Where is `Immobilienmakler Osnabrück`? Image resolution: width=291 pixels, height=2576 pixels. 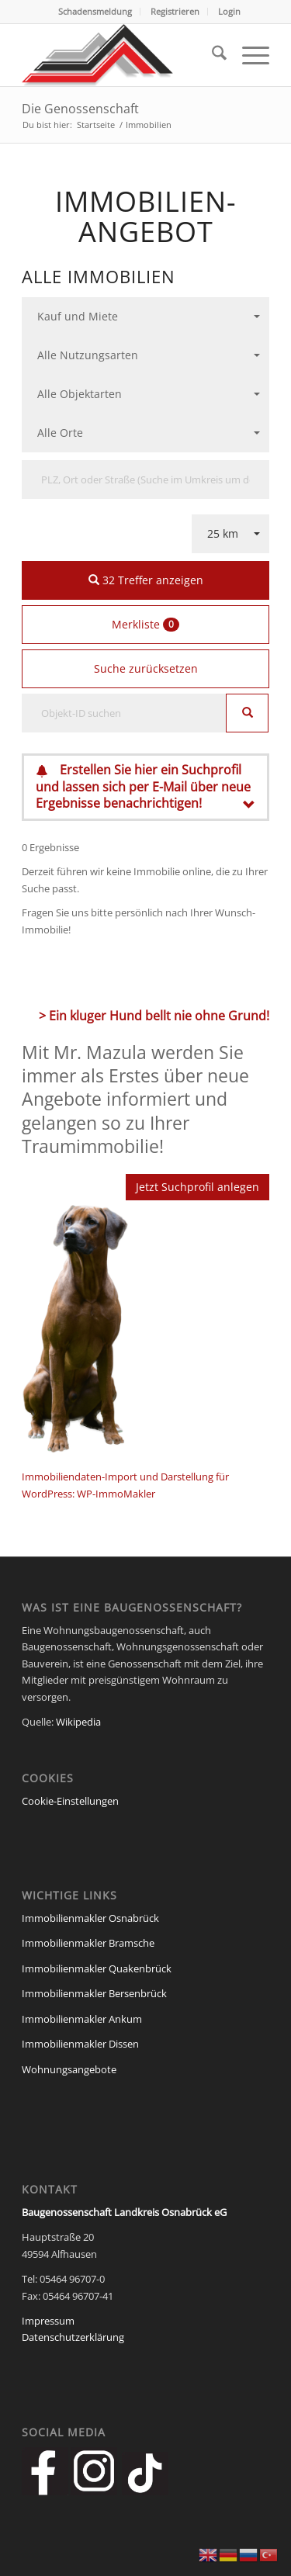
Immobilienmakler Osnabrück is located at coordinates (90, 1918).